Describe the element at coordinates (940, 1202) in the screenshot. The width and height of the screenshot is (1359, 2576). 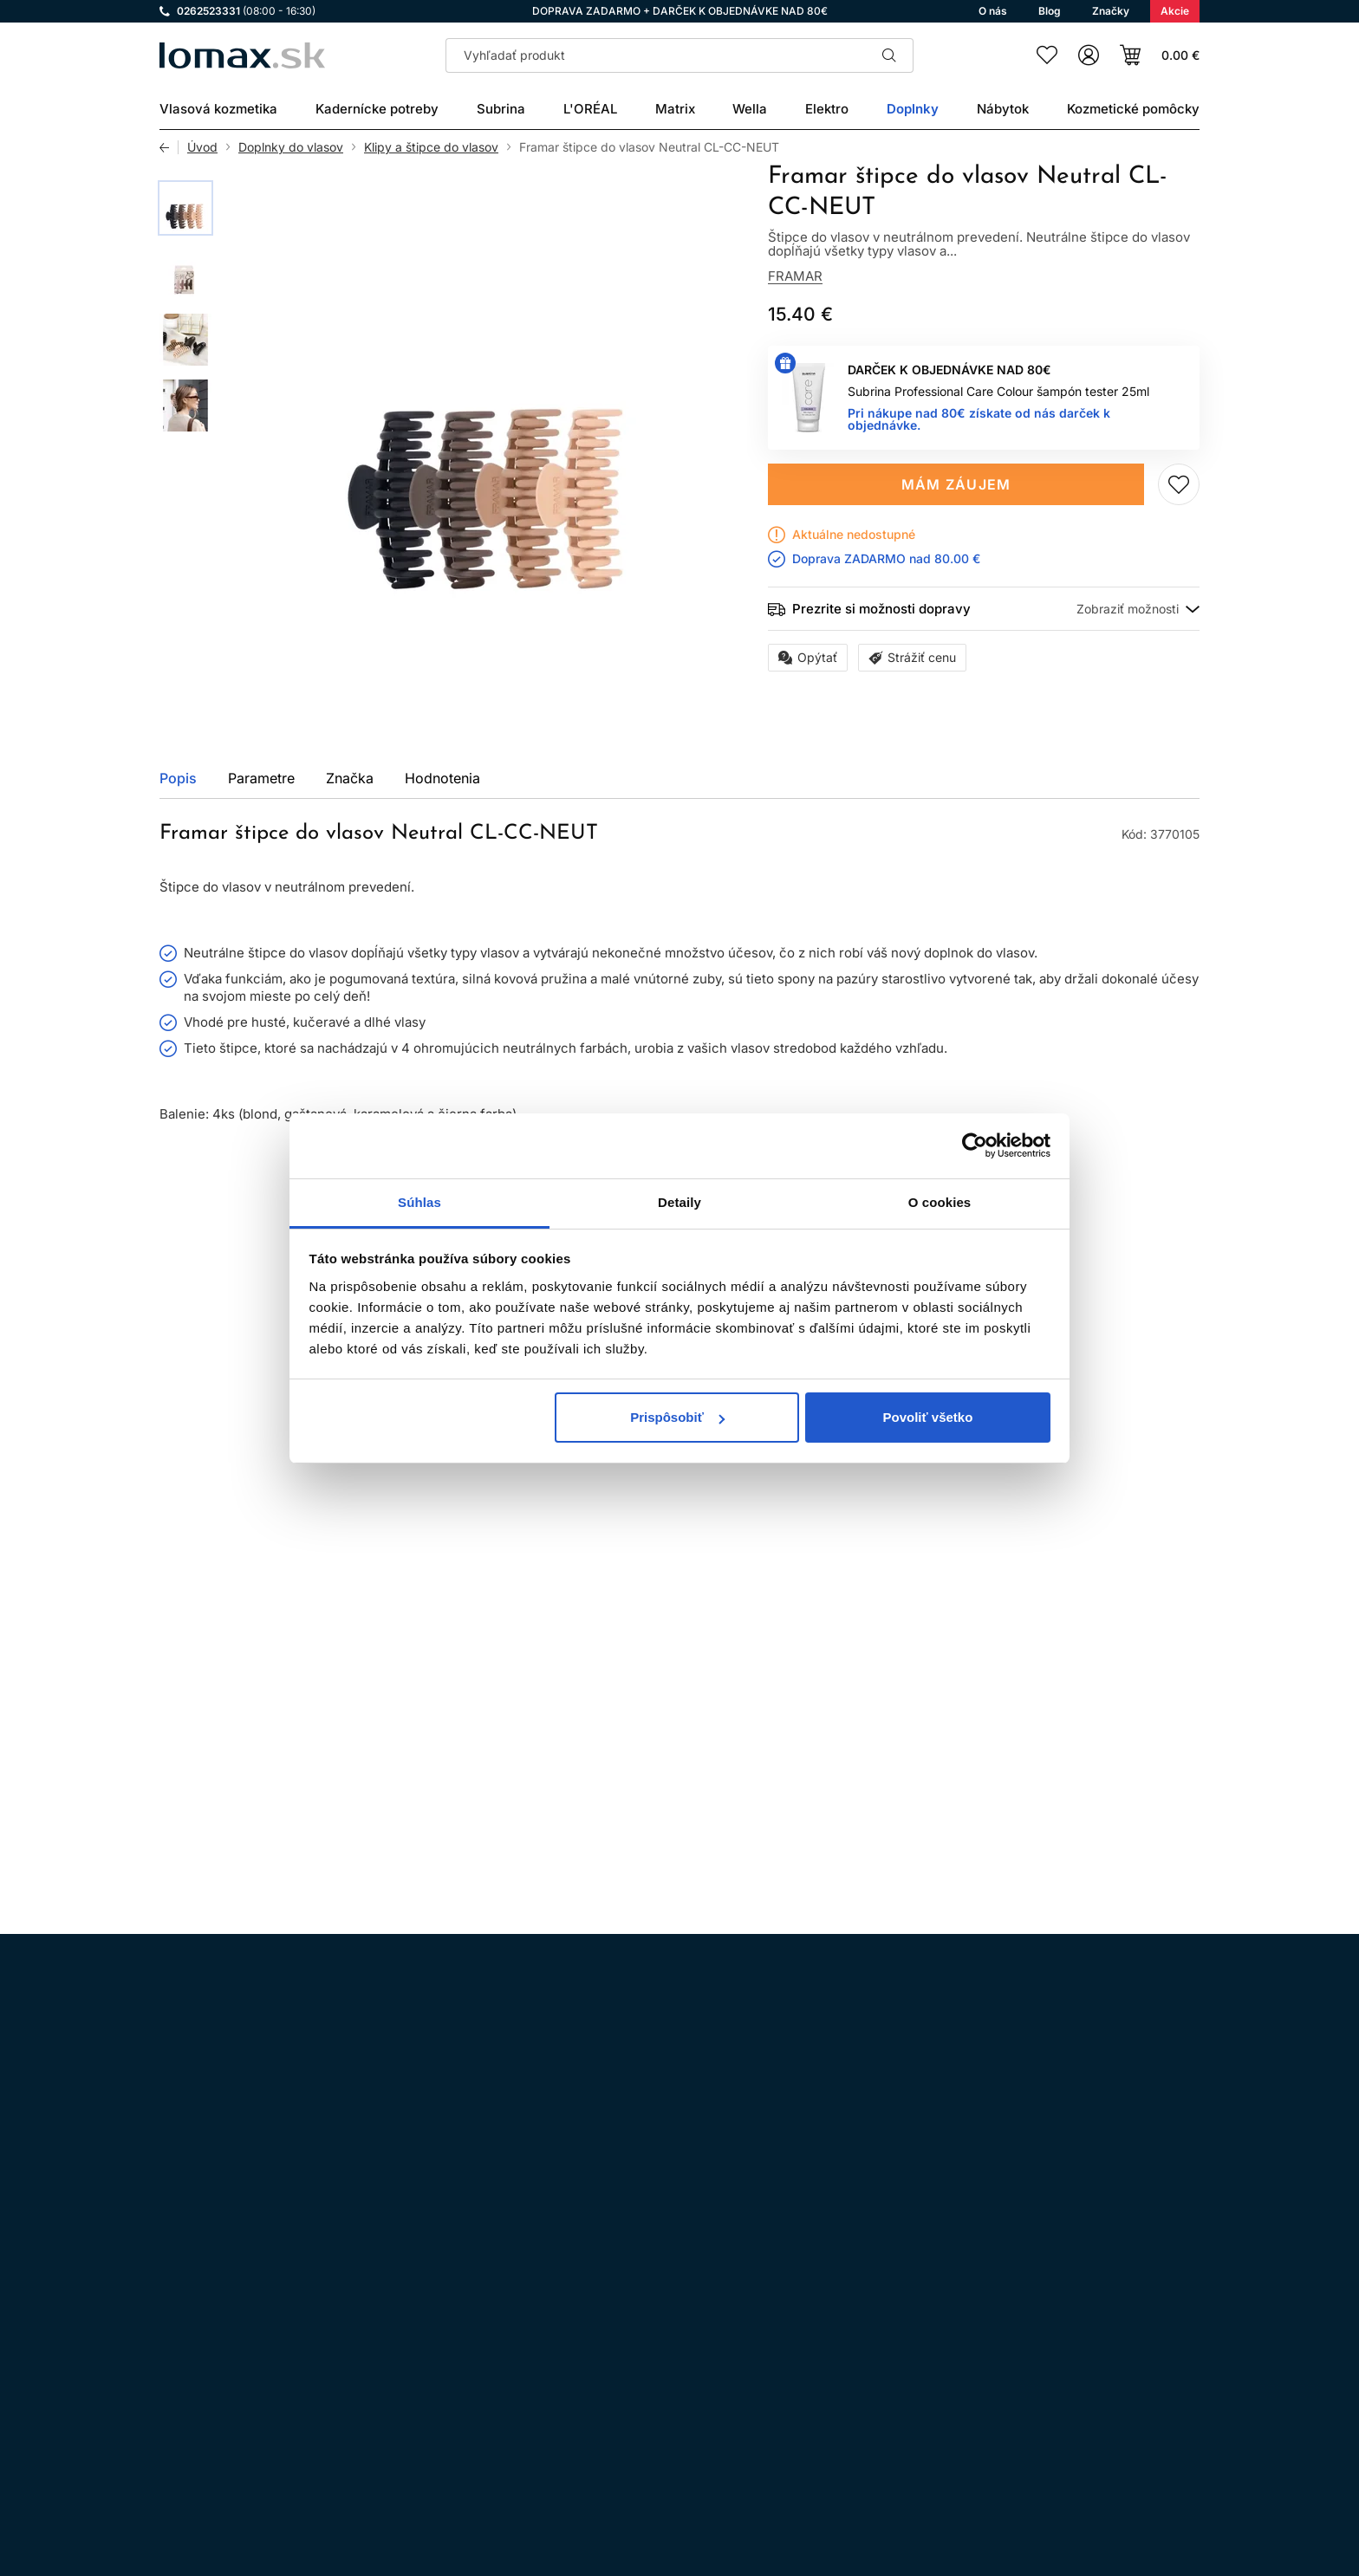
I see `O cookies [tab]` at that location.